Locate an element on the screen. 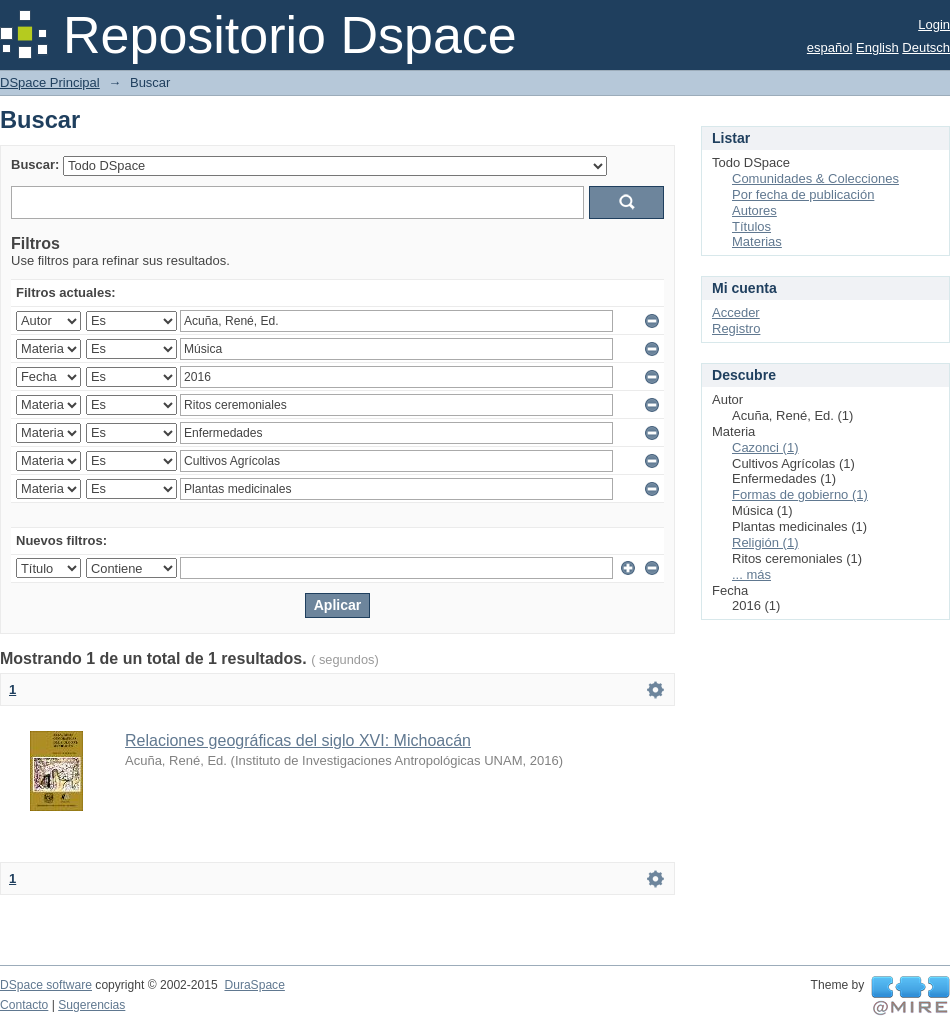 The image size is (950, 1016). Deutsch is located at coordinates (926, 47).